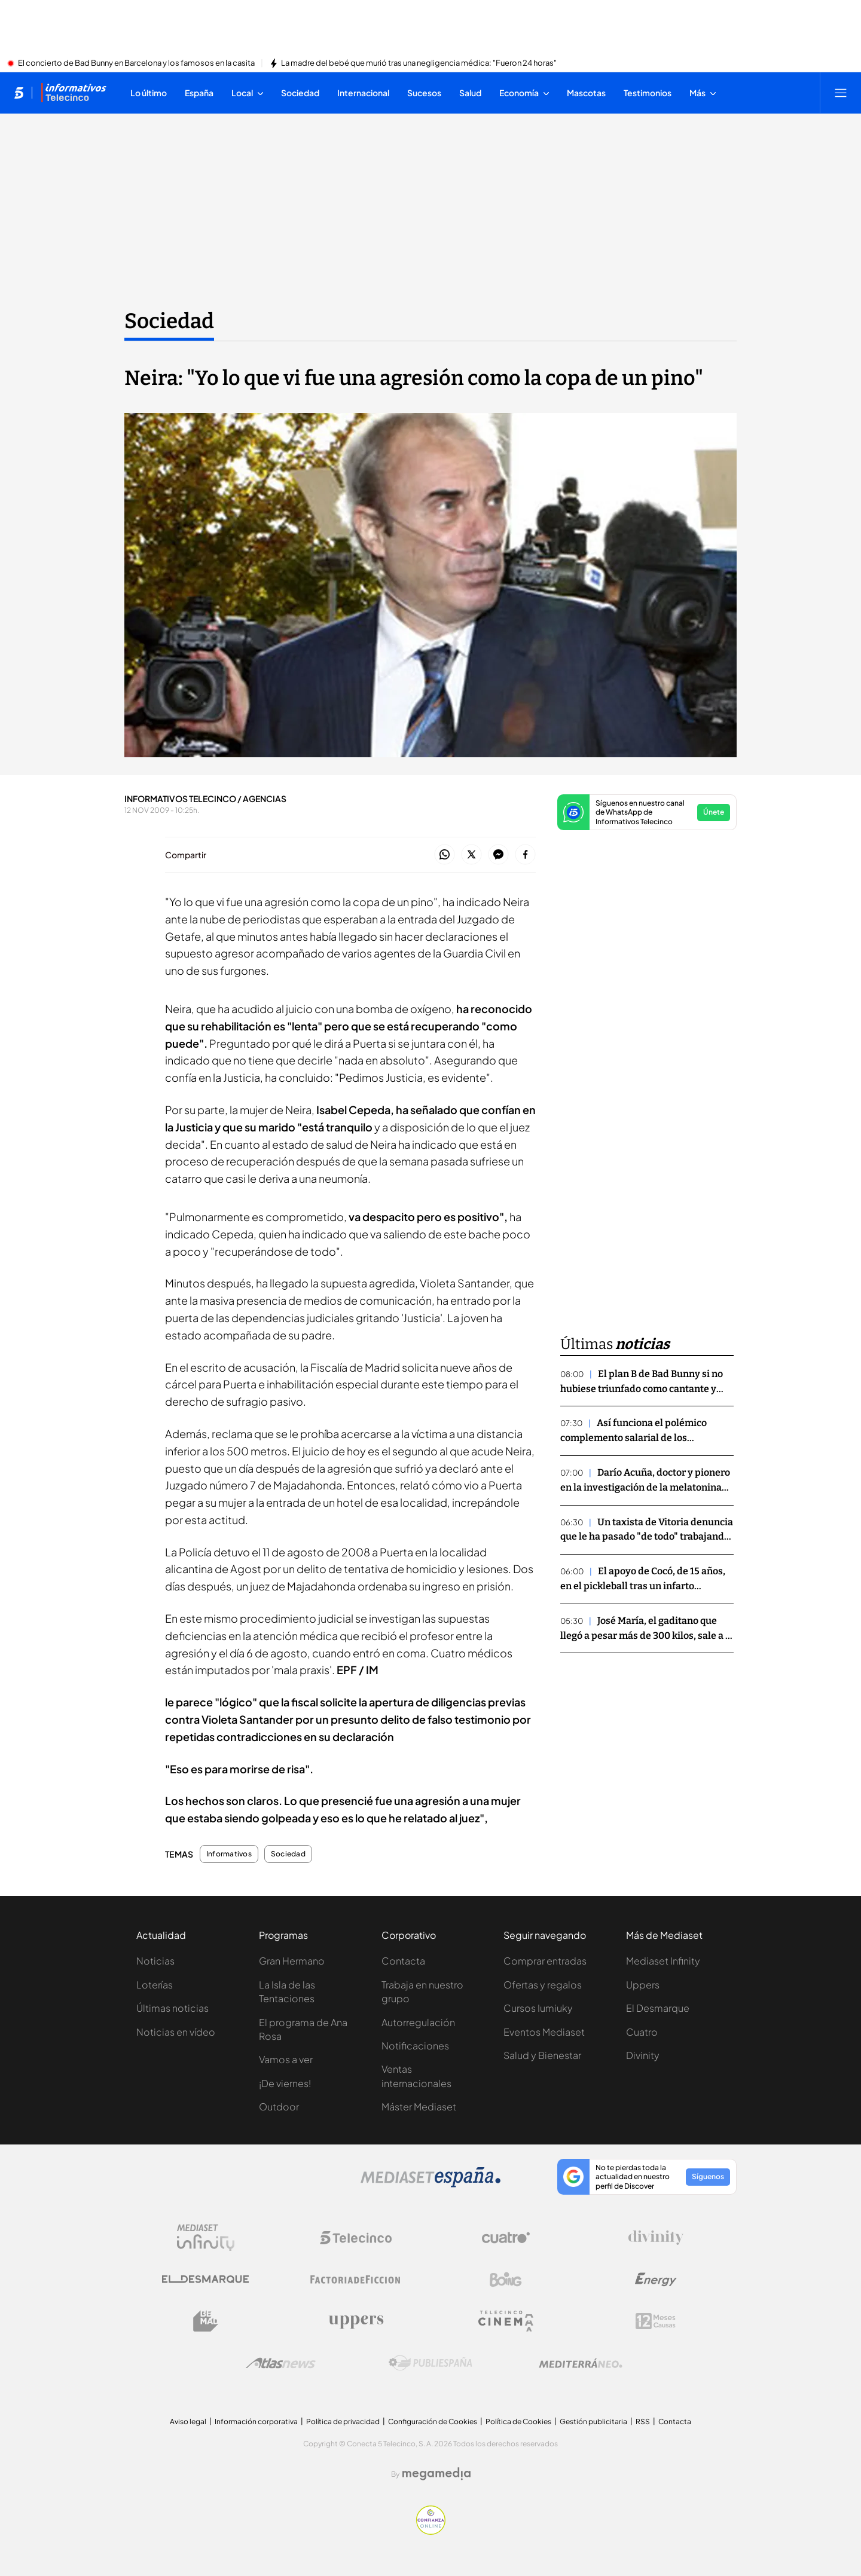  What do you see at coordinates (415, 2045) in the screenshot?
I see `Notificaciones` at bounding box center [415, 2045].